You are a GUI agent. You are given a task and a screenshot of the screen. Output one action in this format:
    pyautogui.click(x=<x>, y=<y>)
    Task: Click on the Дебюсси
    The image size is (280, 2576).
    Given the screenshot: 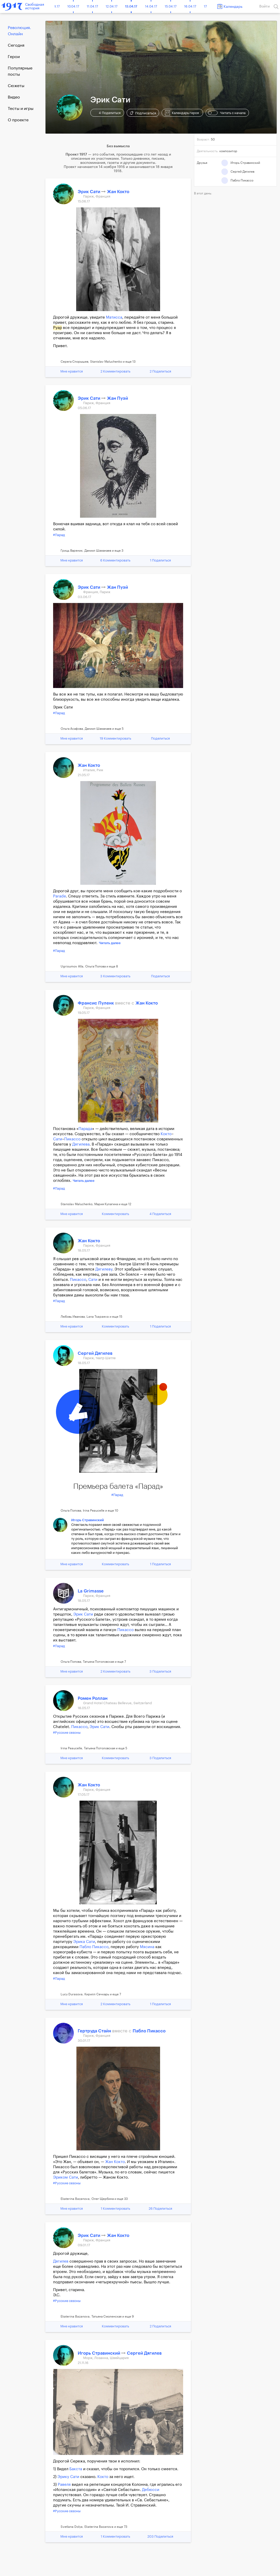 What is the action you would take?
    pyautogui.click(x=150, y=2490)
    